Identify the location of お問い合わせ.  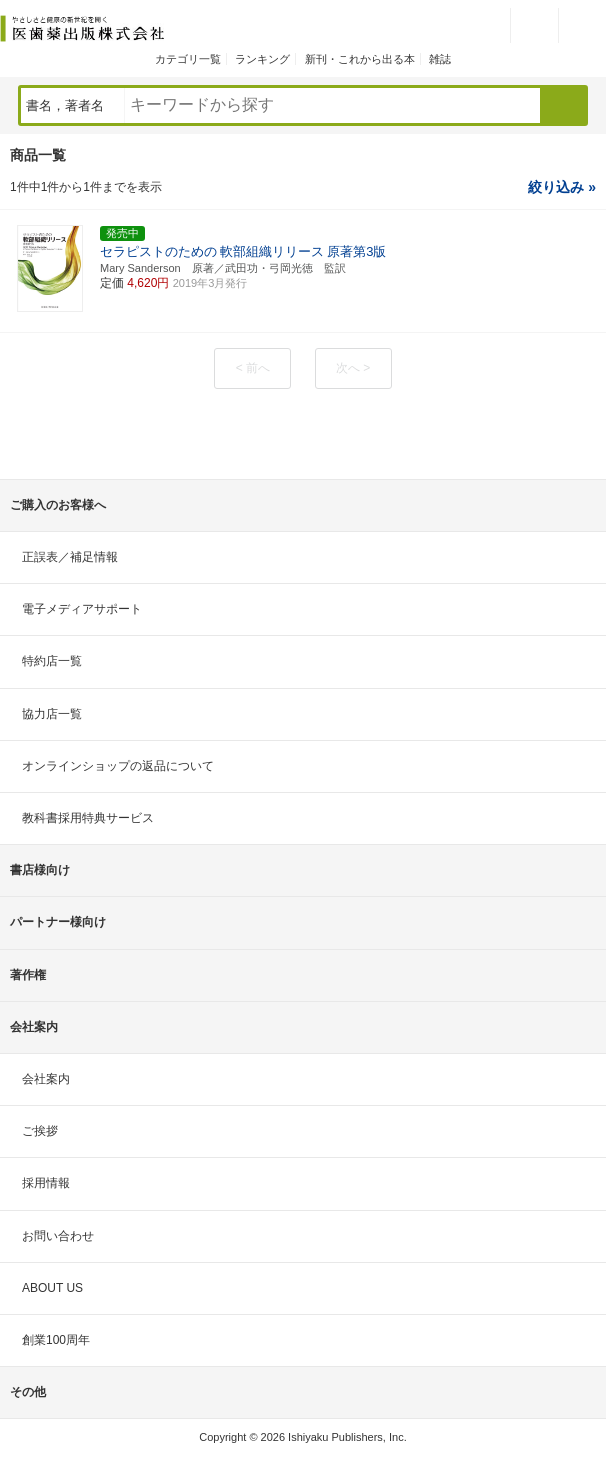
(58, 1236).